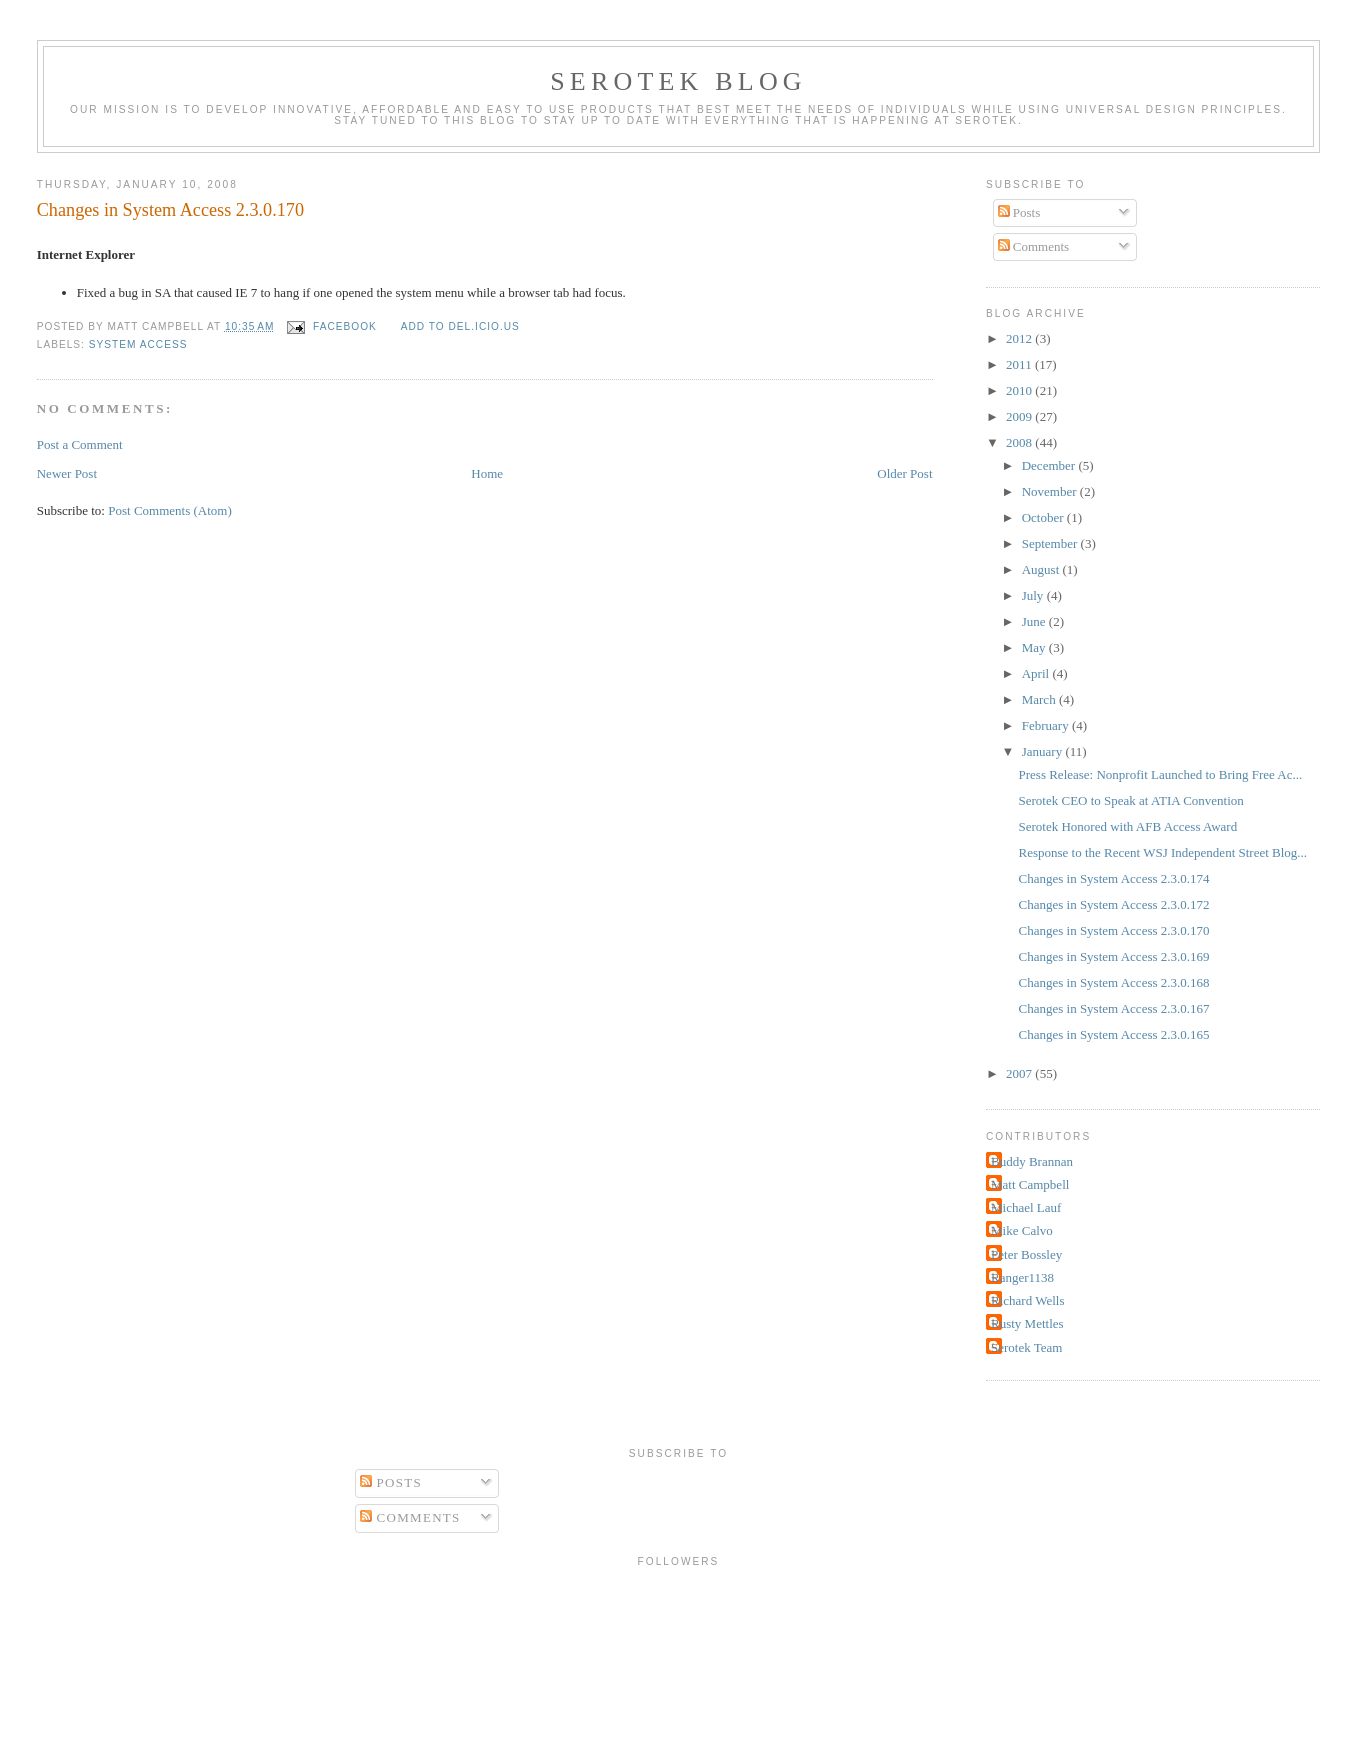  Describe the element at coordinates (1019, 212) in the screenshot. I see `Posts` at that location.